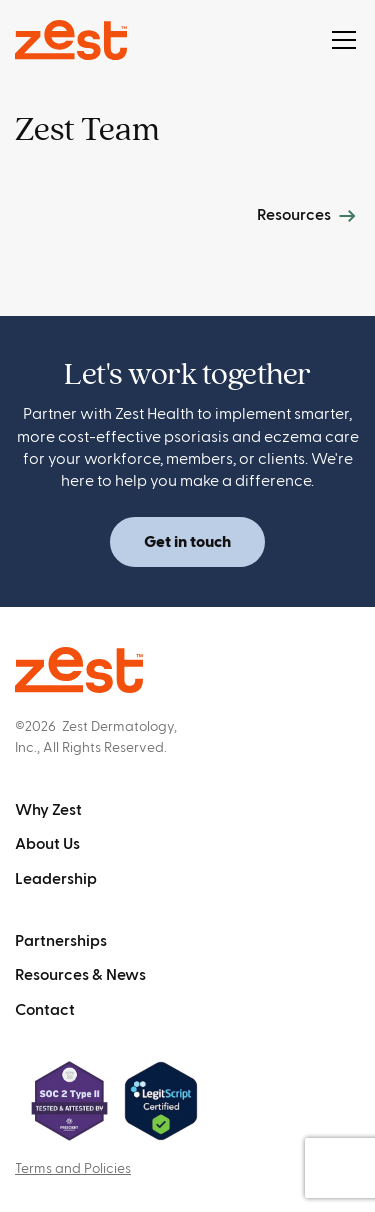 The height and width of the screenshot is (1212, 375). I want to click on Terms and Policies, so click(73, 1169).